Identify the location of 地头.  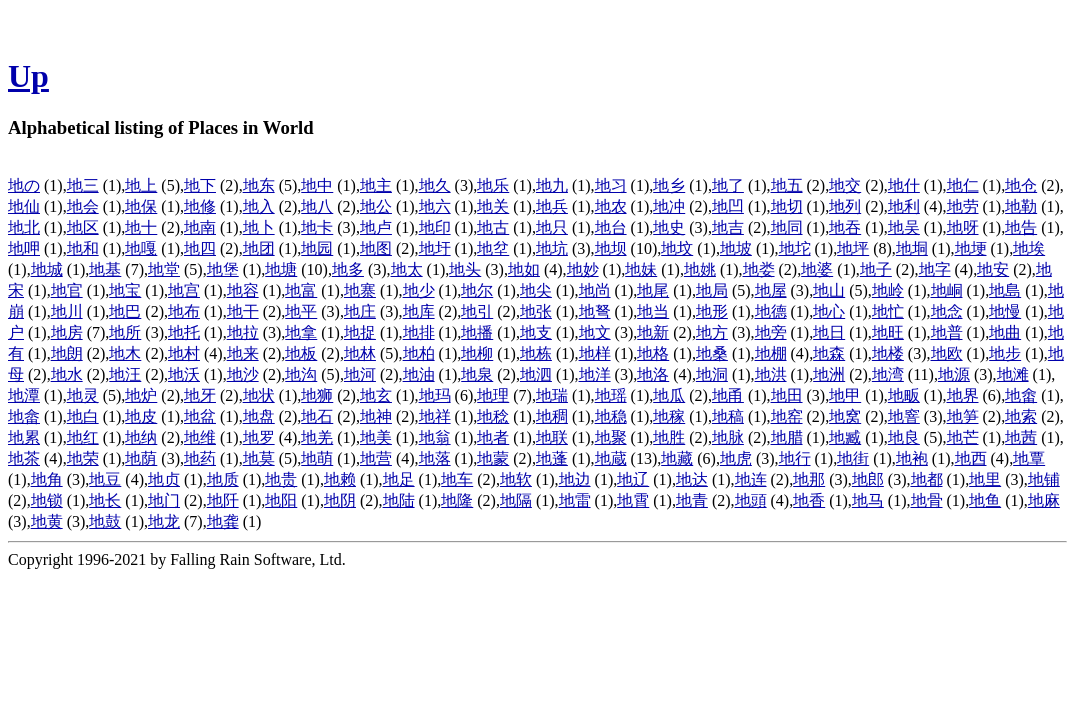
(465, 269).